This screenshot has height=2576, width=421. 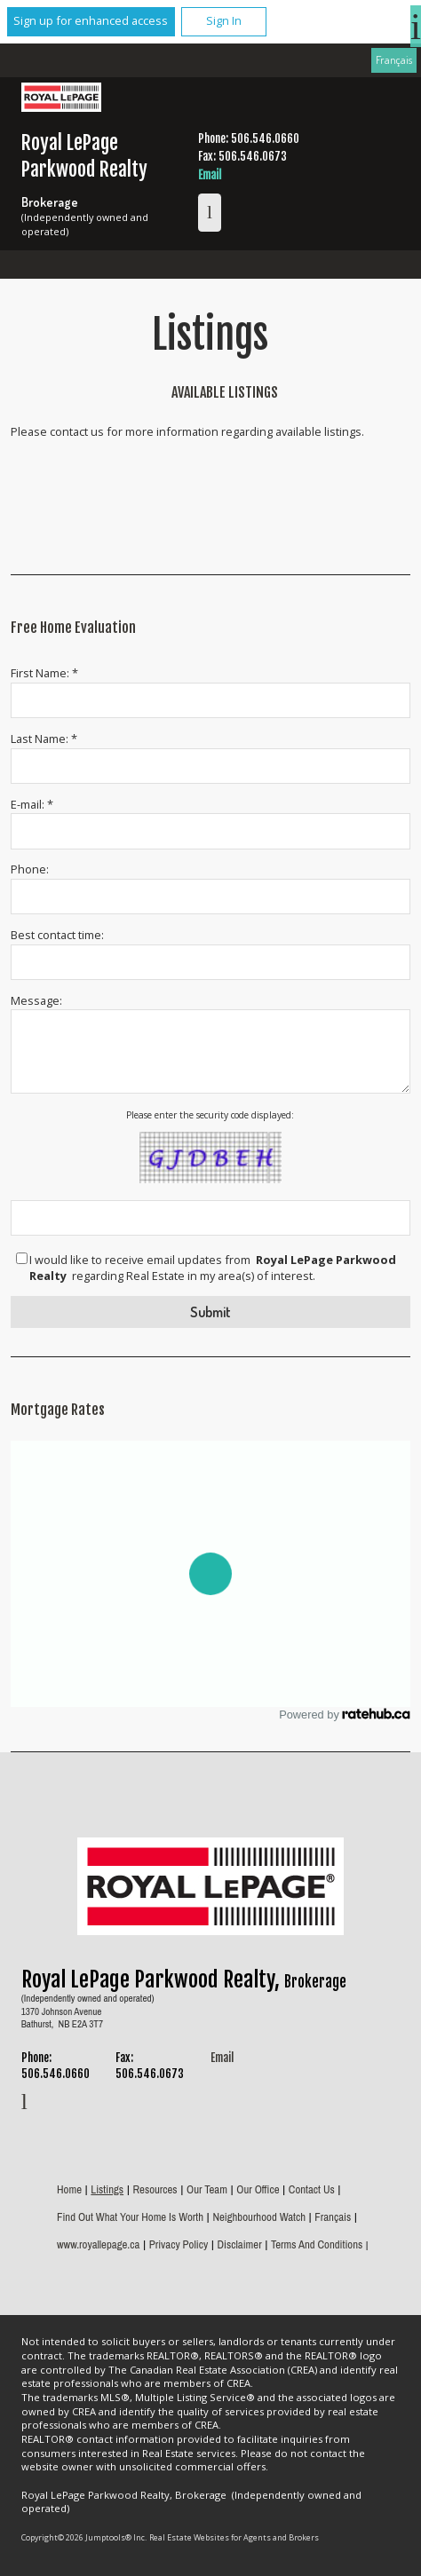 I want to click on Last Name: *, so click(x=44, y=739).